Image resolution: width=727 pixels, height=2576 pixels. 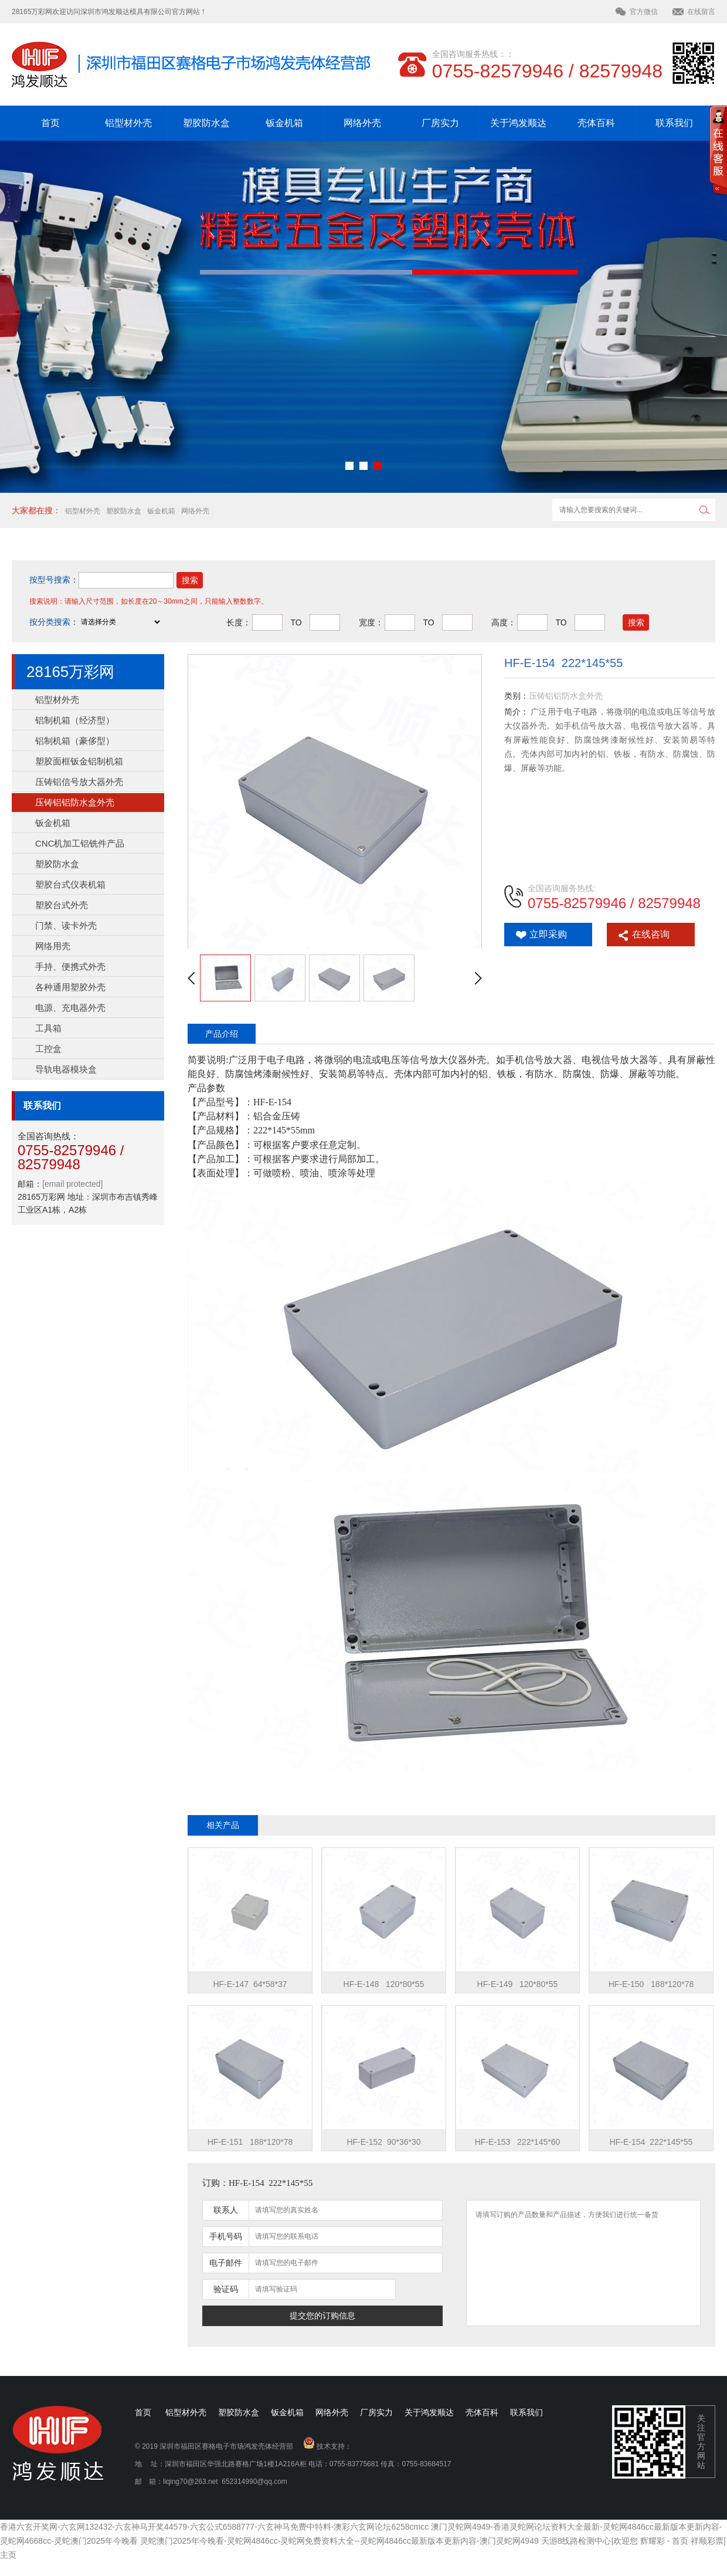 I want to click on 电源、充电器外壳, so click(x=70, y=1008).